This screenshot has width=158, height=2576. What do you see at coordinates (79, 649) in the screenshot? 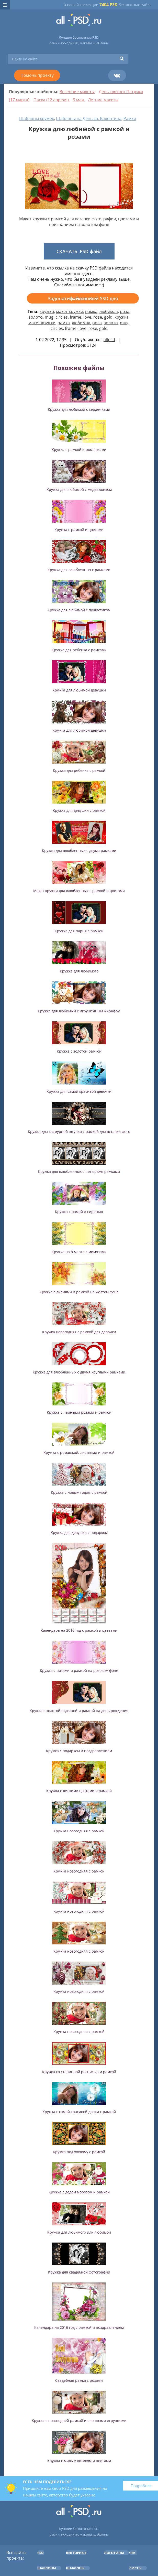
I see `Кружка для ребенка с рамками` at bounding box center [79, 649].